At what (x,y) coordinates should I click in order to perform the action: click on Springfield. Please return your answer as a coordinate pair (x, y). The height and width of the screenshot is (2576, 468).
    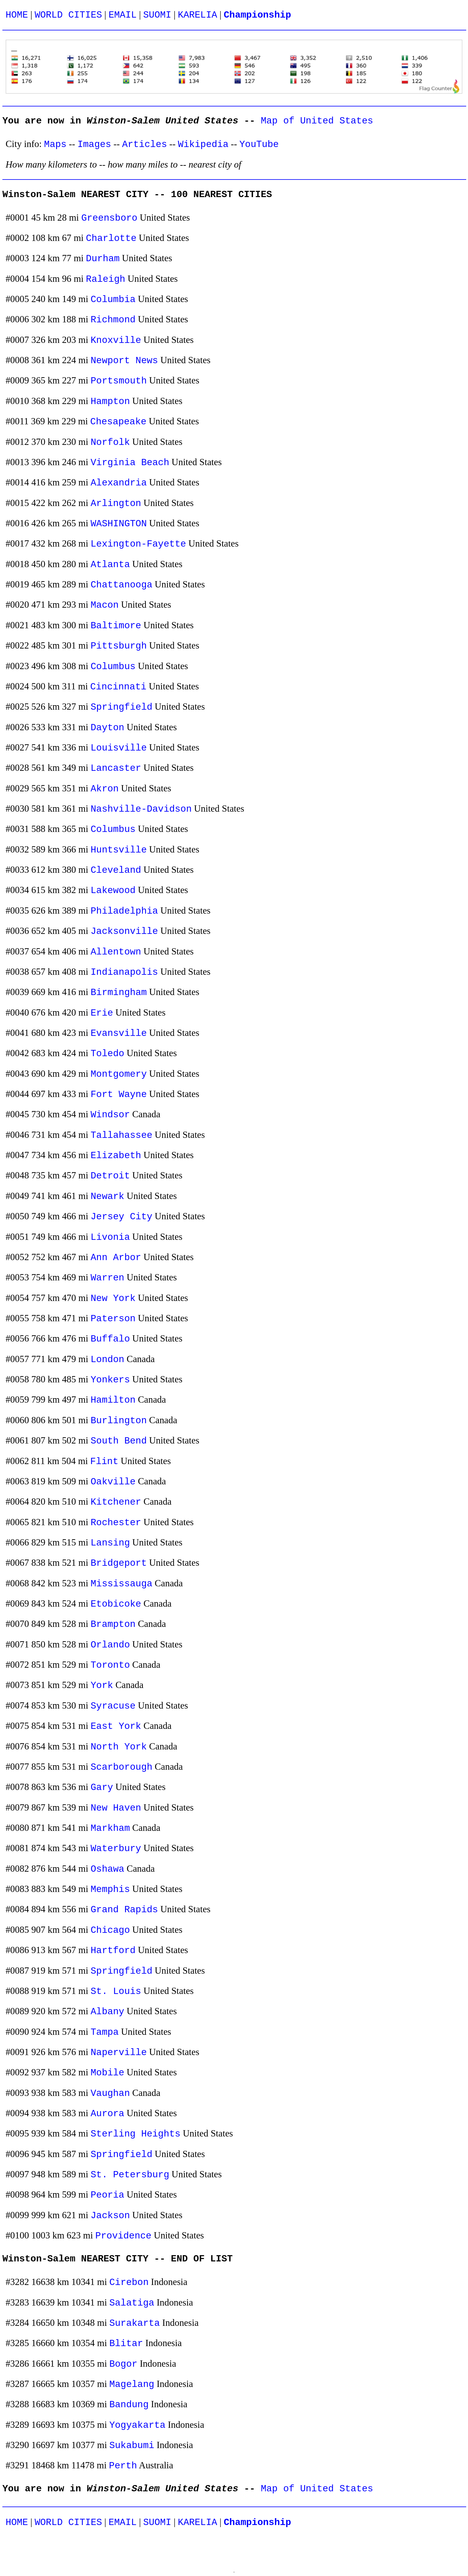
    Looking at the image, I should click on (122, 707).